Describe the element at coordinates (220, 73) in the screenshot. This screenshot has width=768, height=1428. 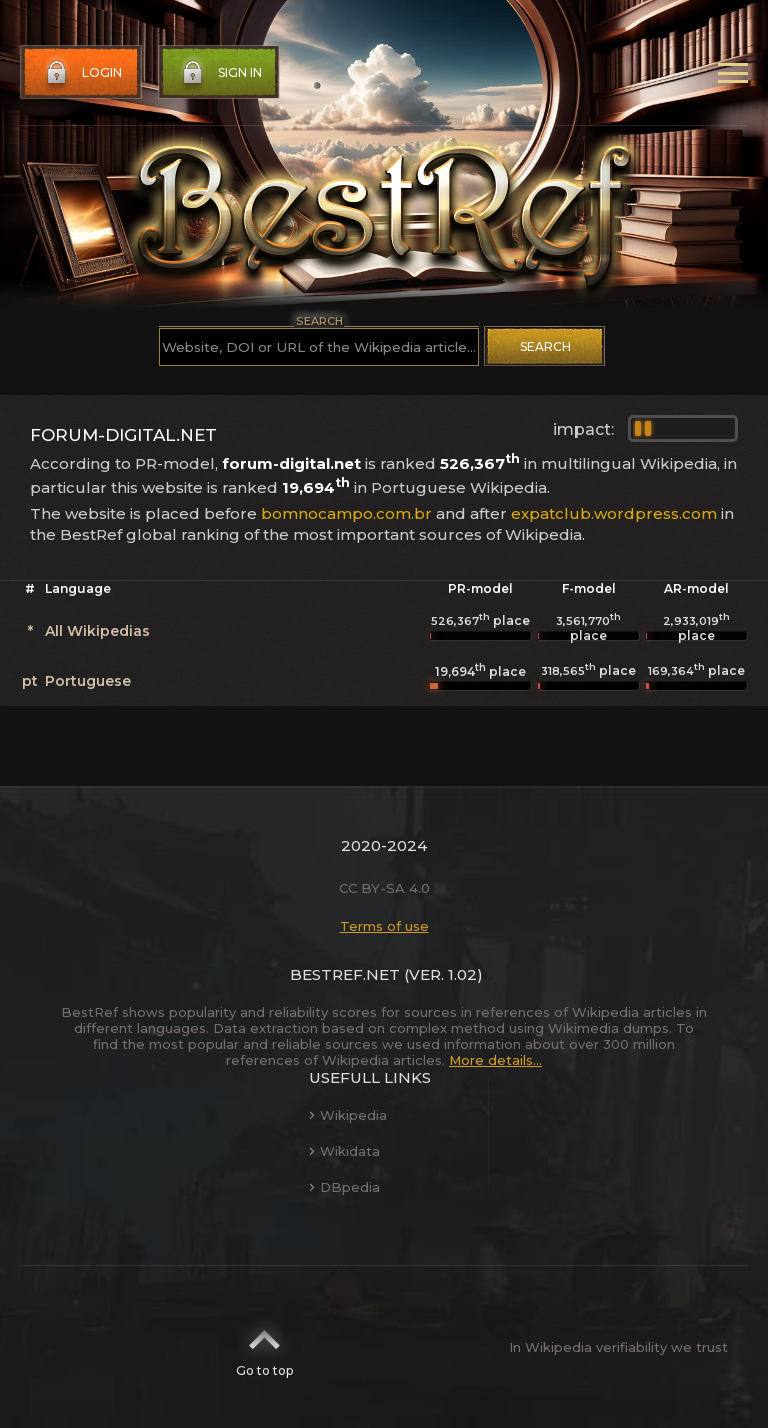
I see `Sign in` at that location.